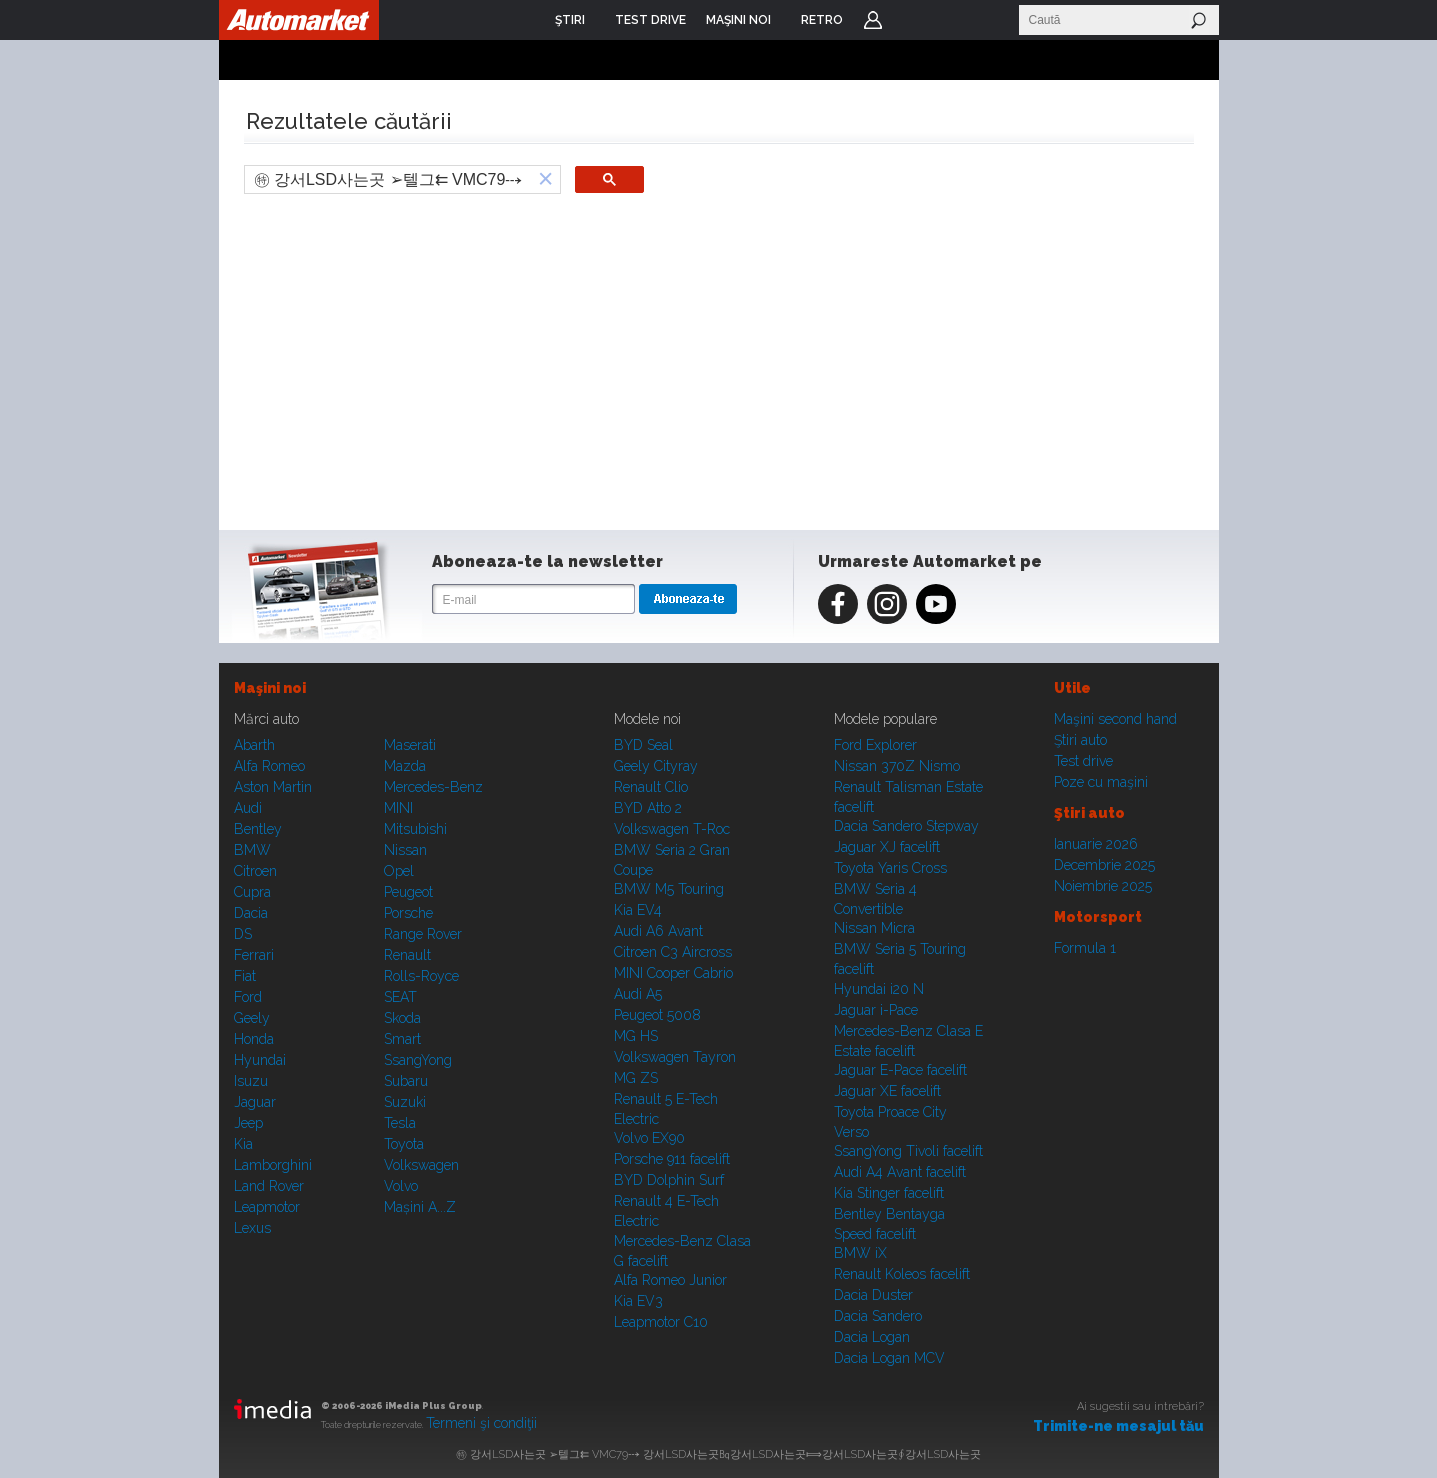 The image size is (1437, 1478). What do you see at coordinates (255, 871) in the screenshot?
I see `Citroen` at bounding box center [255, 871].